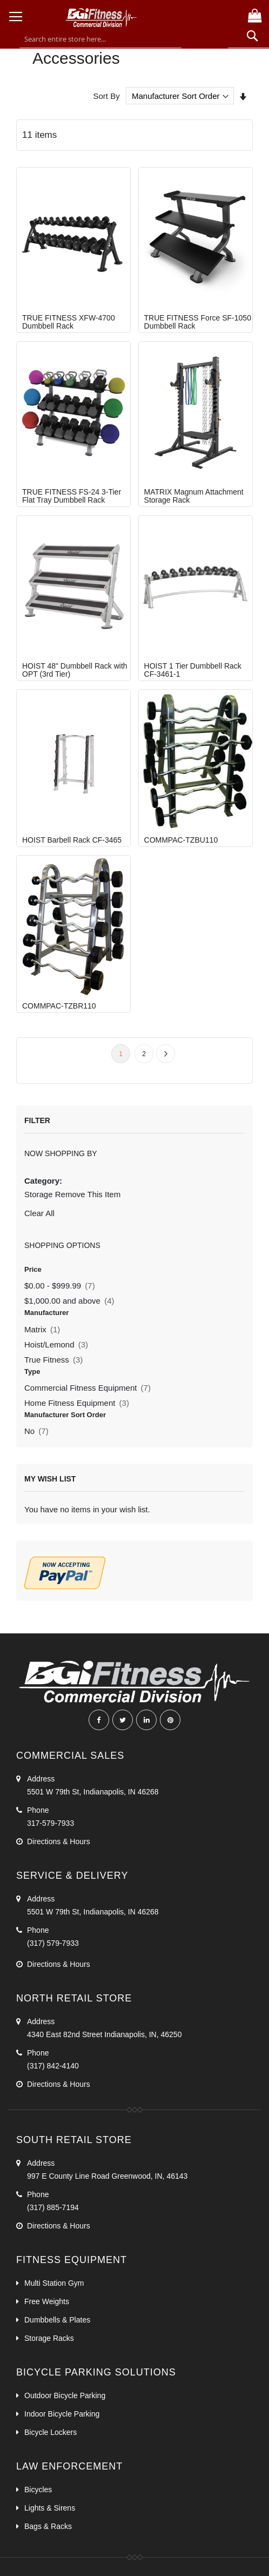 The height and width of the screenshot is (2576, 269). What do you see at coordinates (47, 2301) in the screenshot?
I see `Free Weights` at bounding box center [47, 2301].